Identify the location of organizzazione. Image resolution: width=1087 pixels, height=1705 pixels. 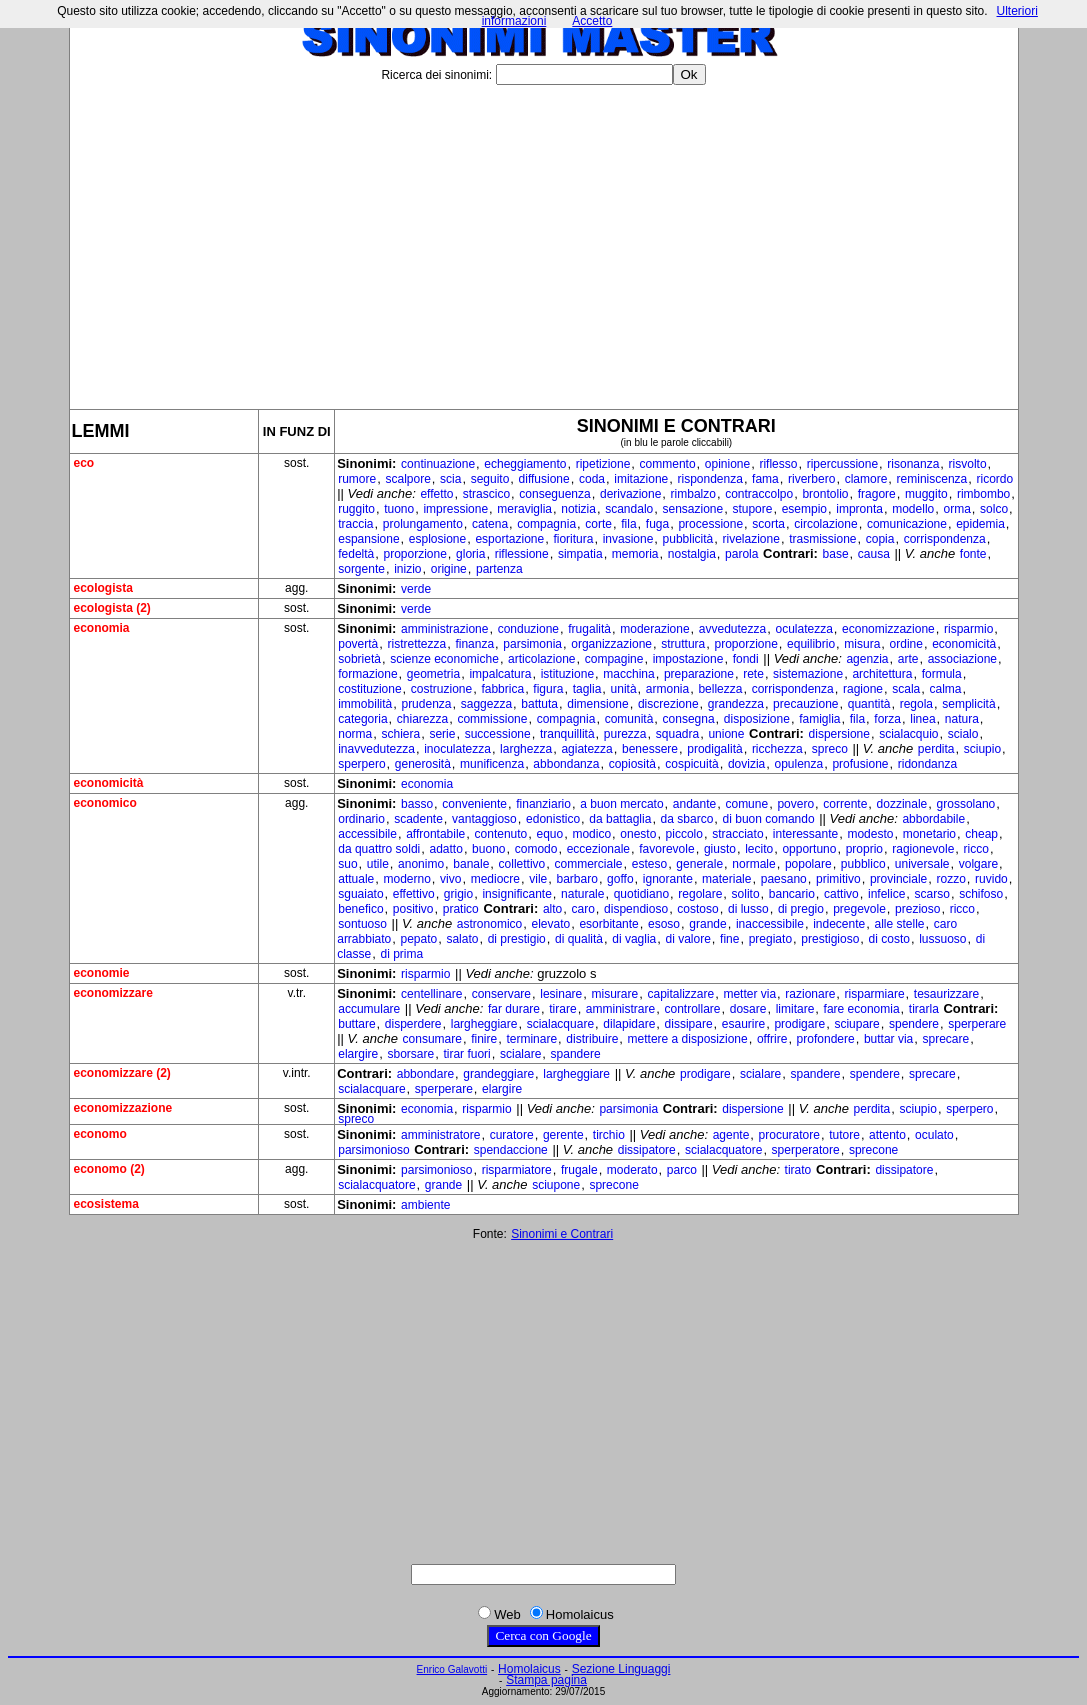
(611, 644).